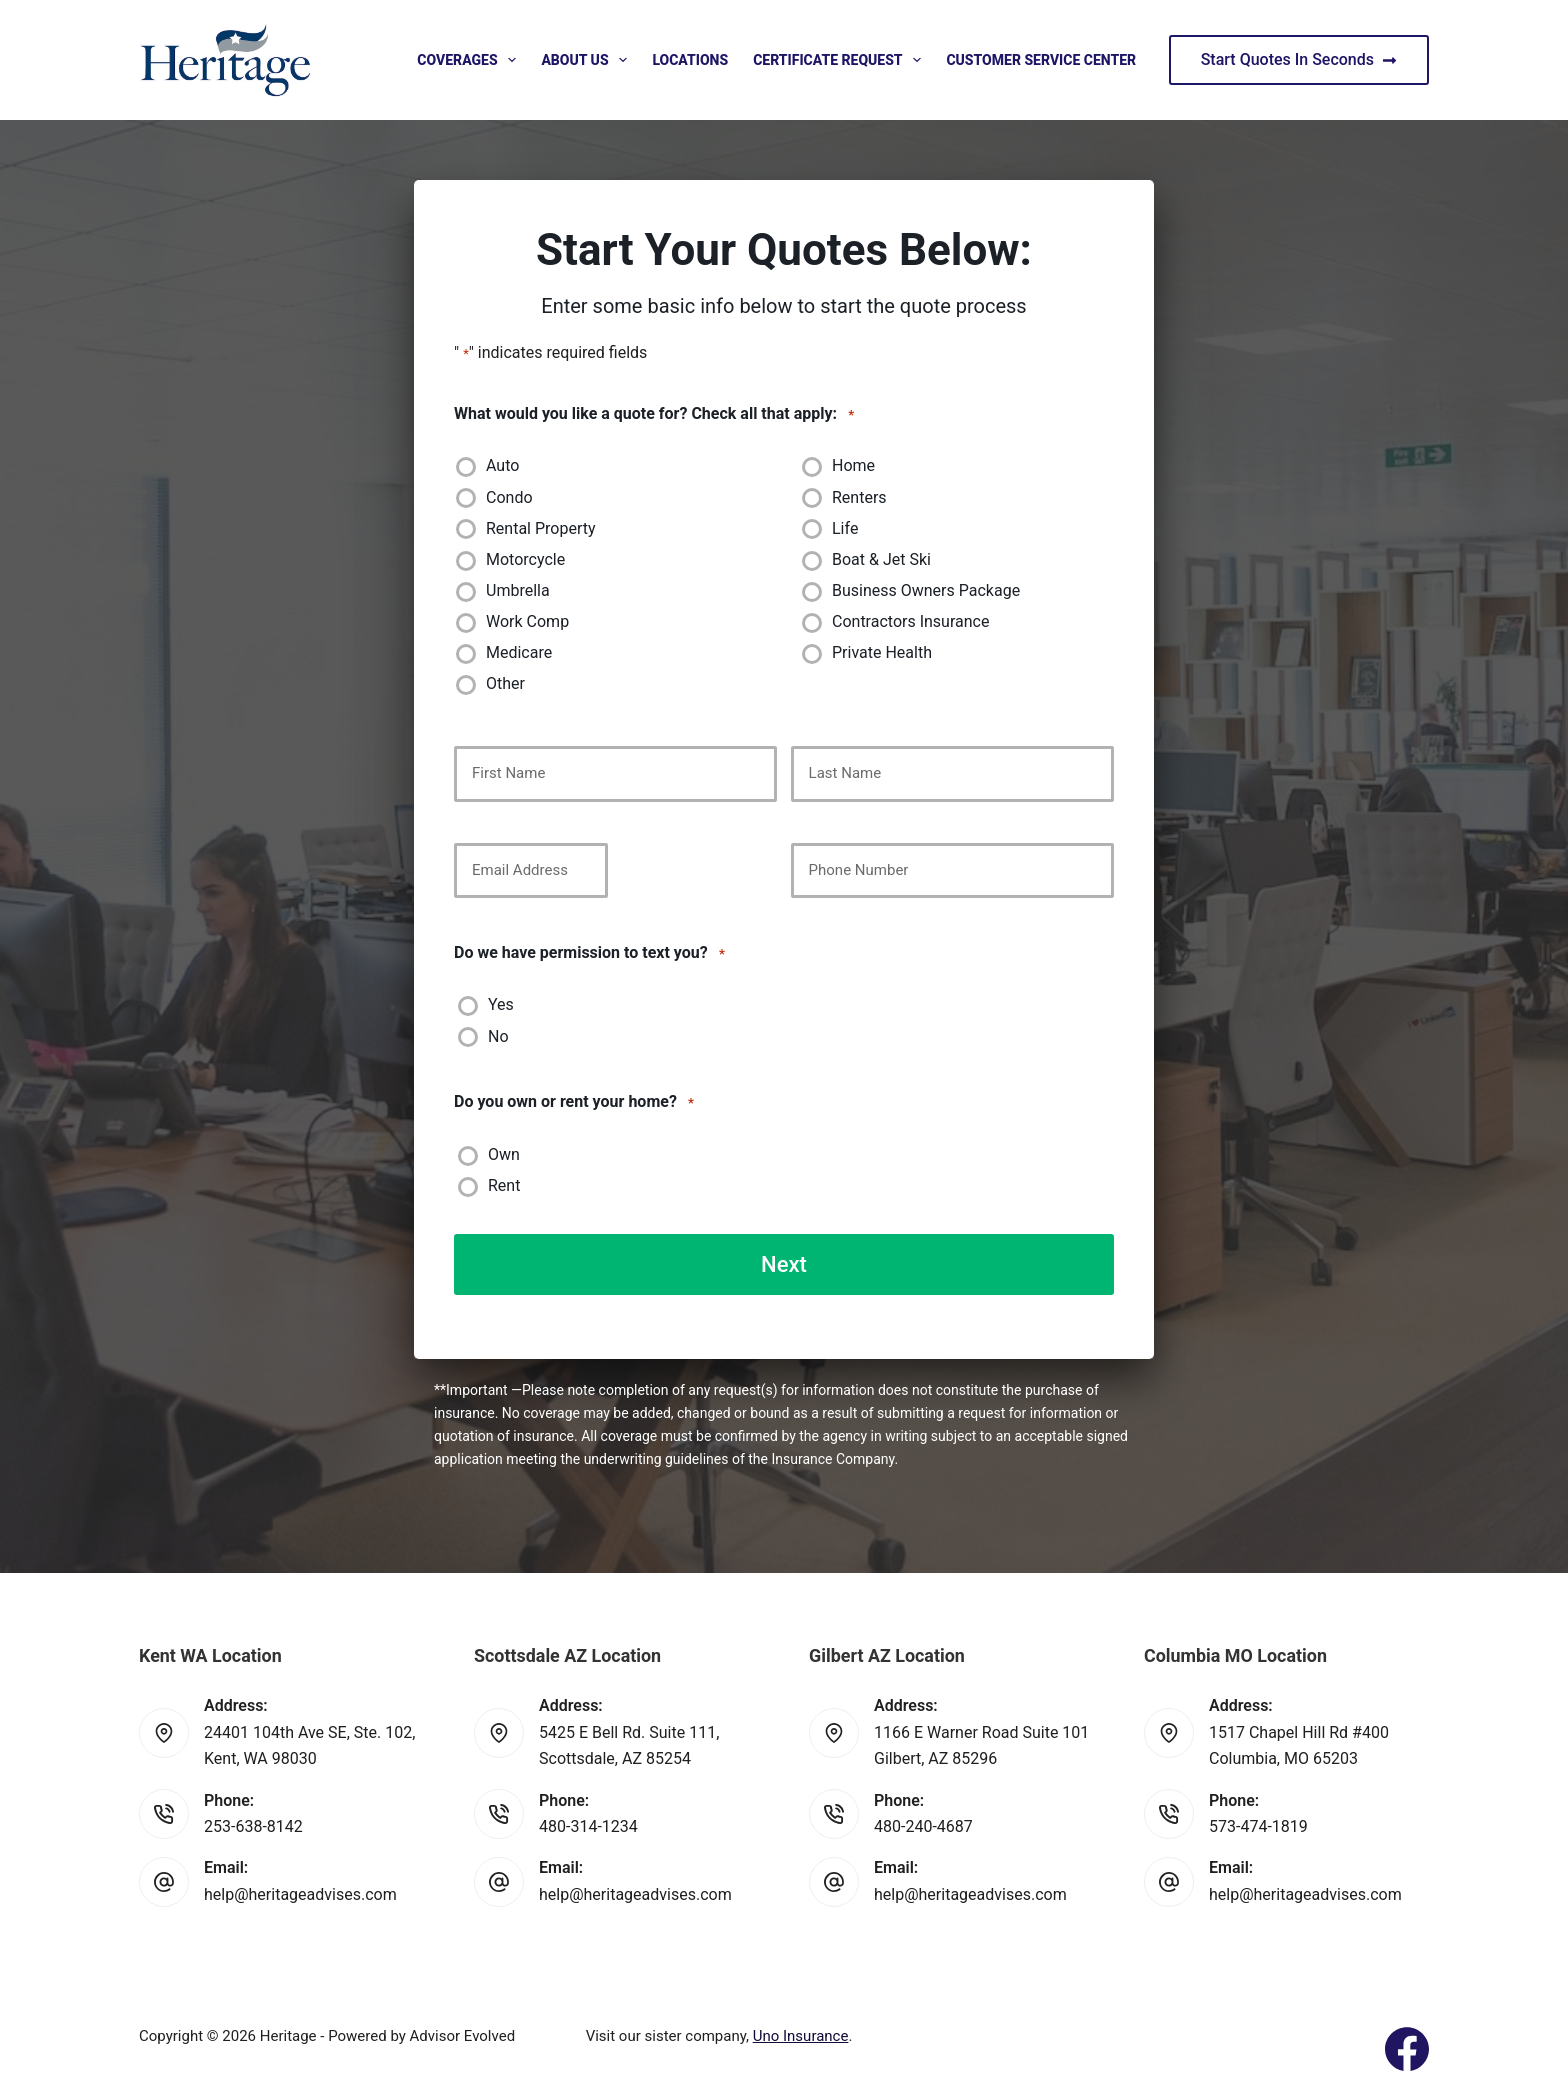 The width and height of the screenshot is (1568, 2095). What do you see at coordinates (923, 1825) in the screenshot?
I see `480-240-4687` at bounding box center [923, 1825].